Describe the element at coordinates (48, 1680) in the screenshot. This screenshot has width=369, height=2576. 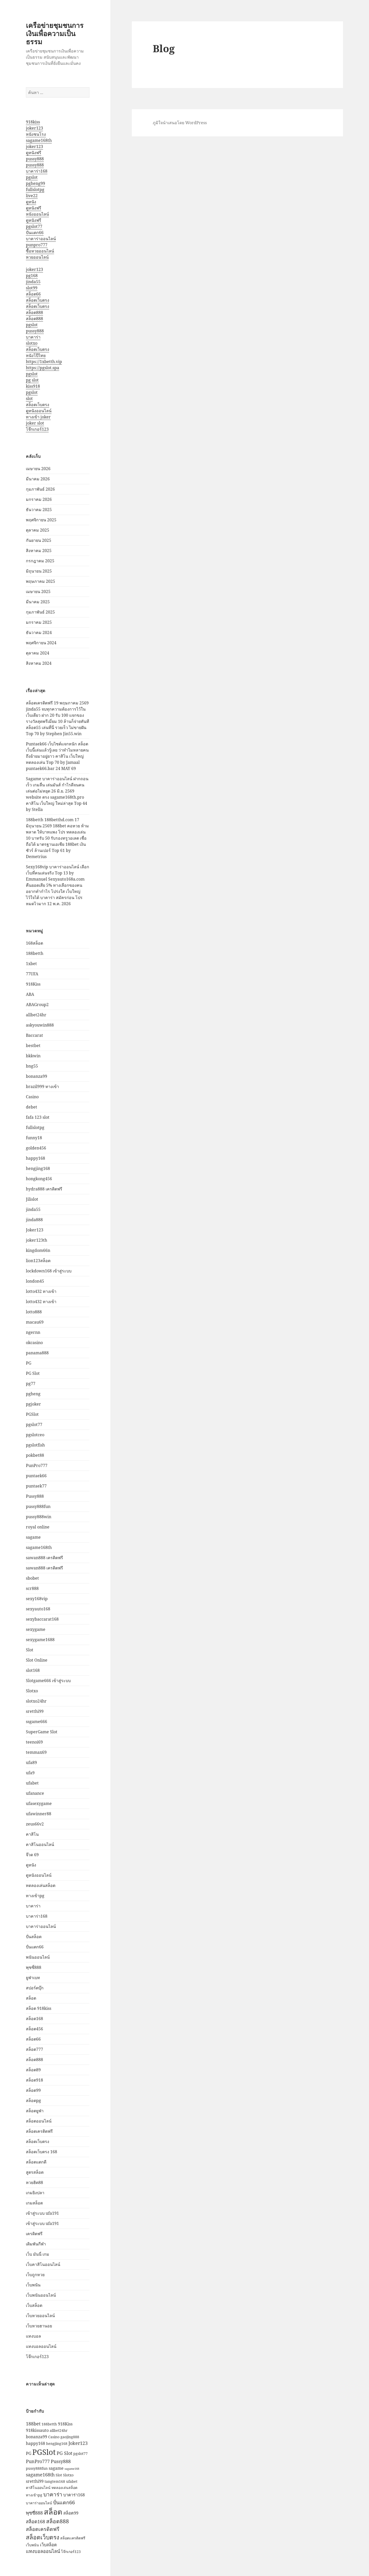
I see `Slotgame666 เข้าสู่ระบบ` at that location.